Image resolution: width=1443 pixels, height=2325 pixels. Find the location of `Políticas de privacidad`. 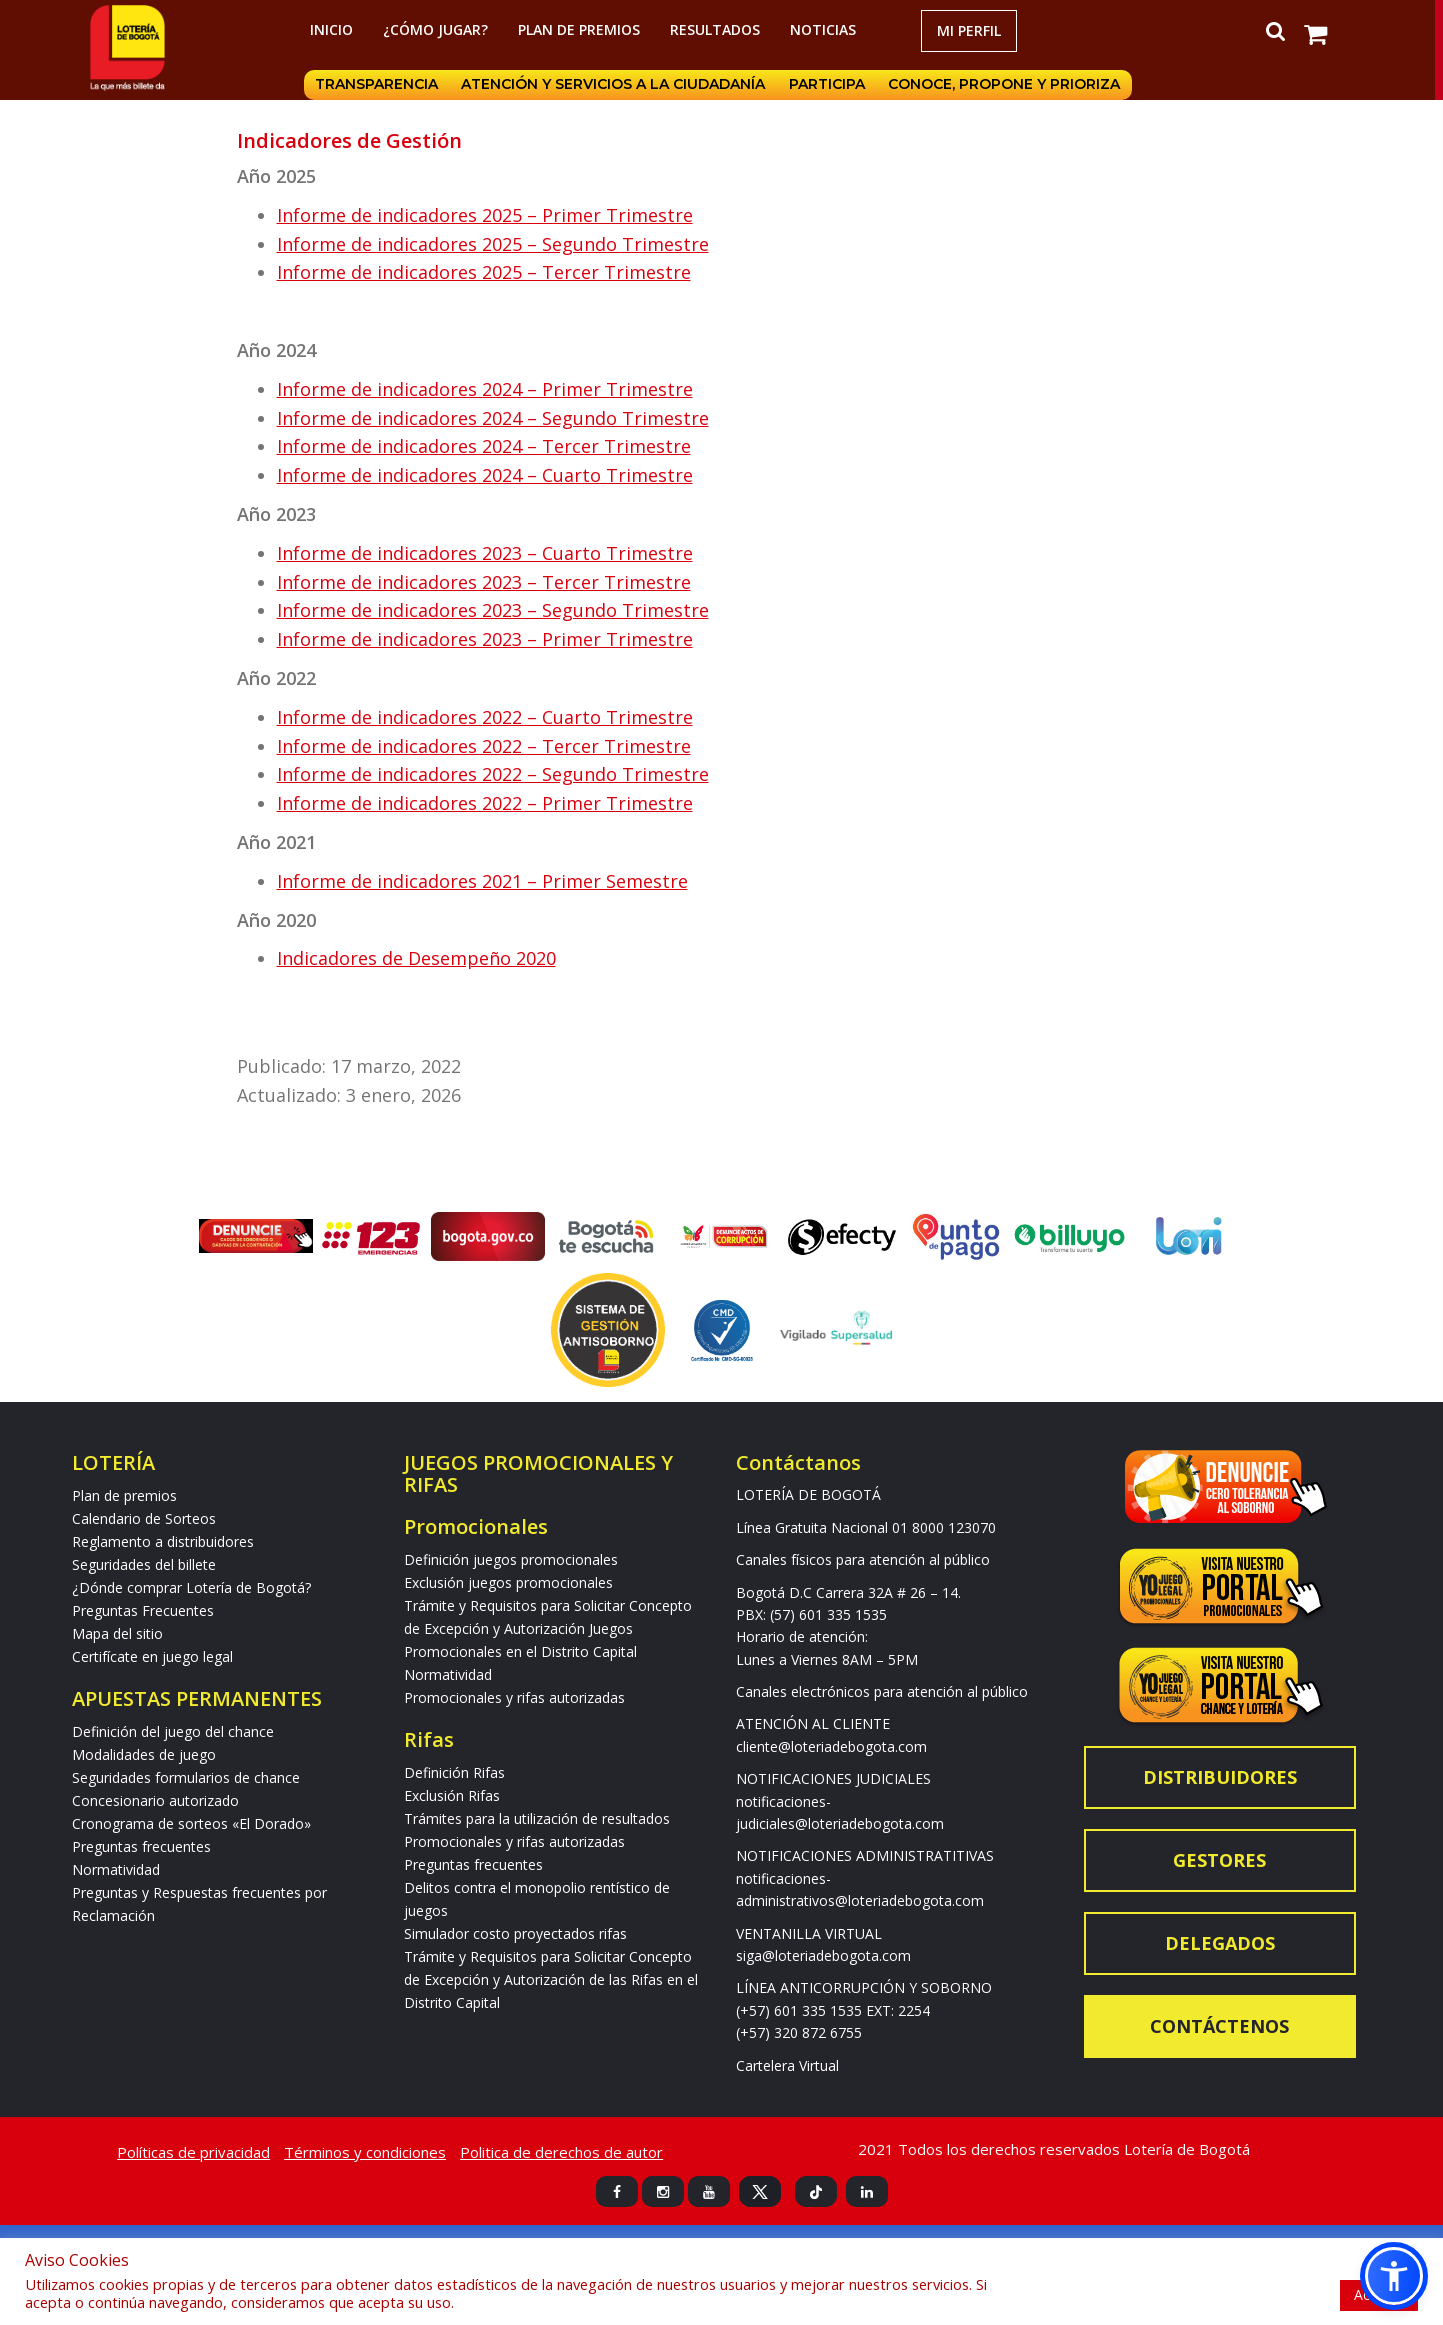

Políticas de privacidad is located at coordinates (193, 2152).